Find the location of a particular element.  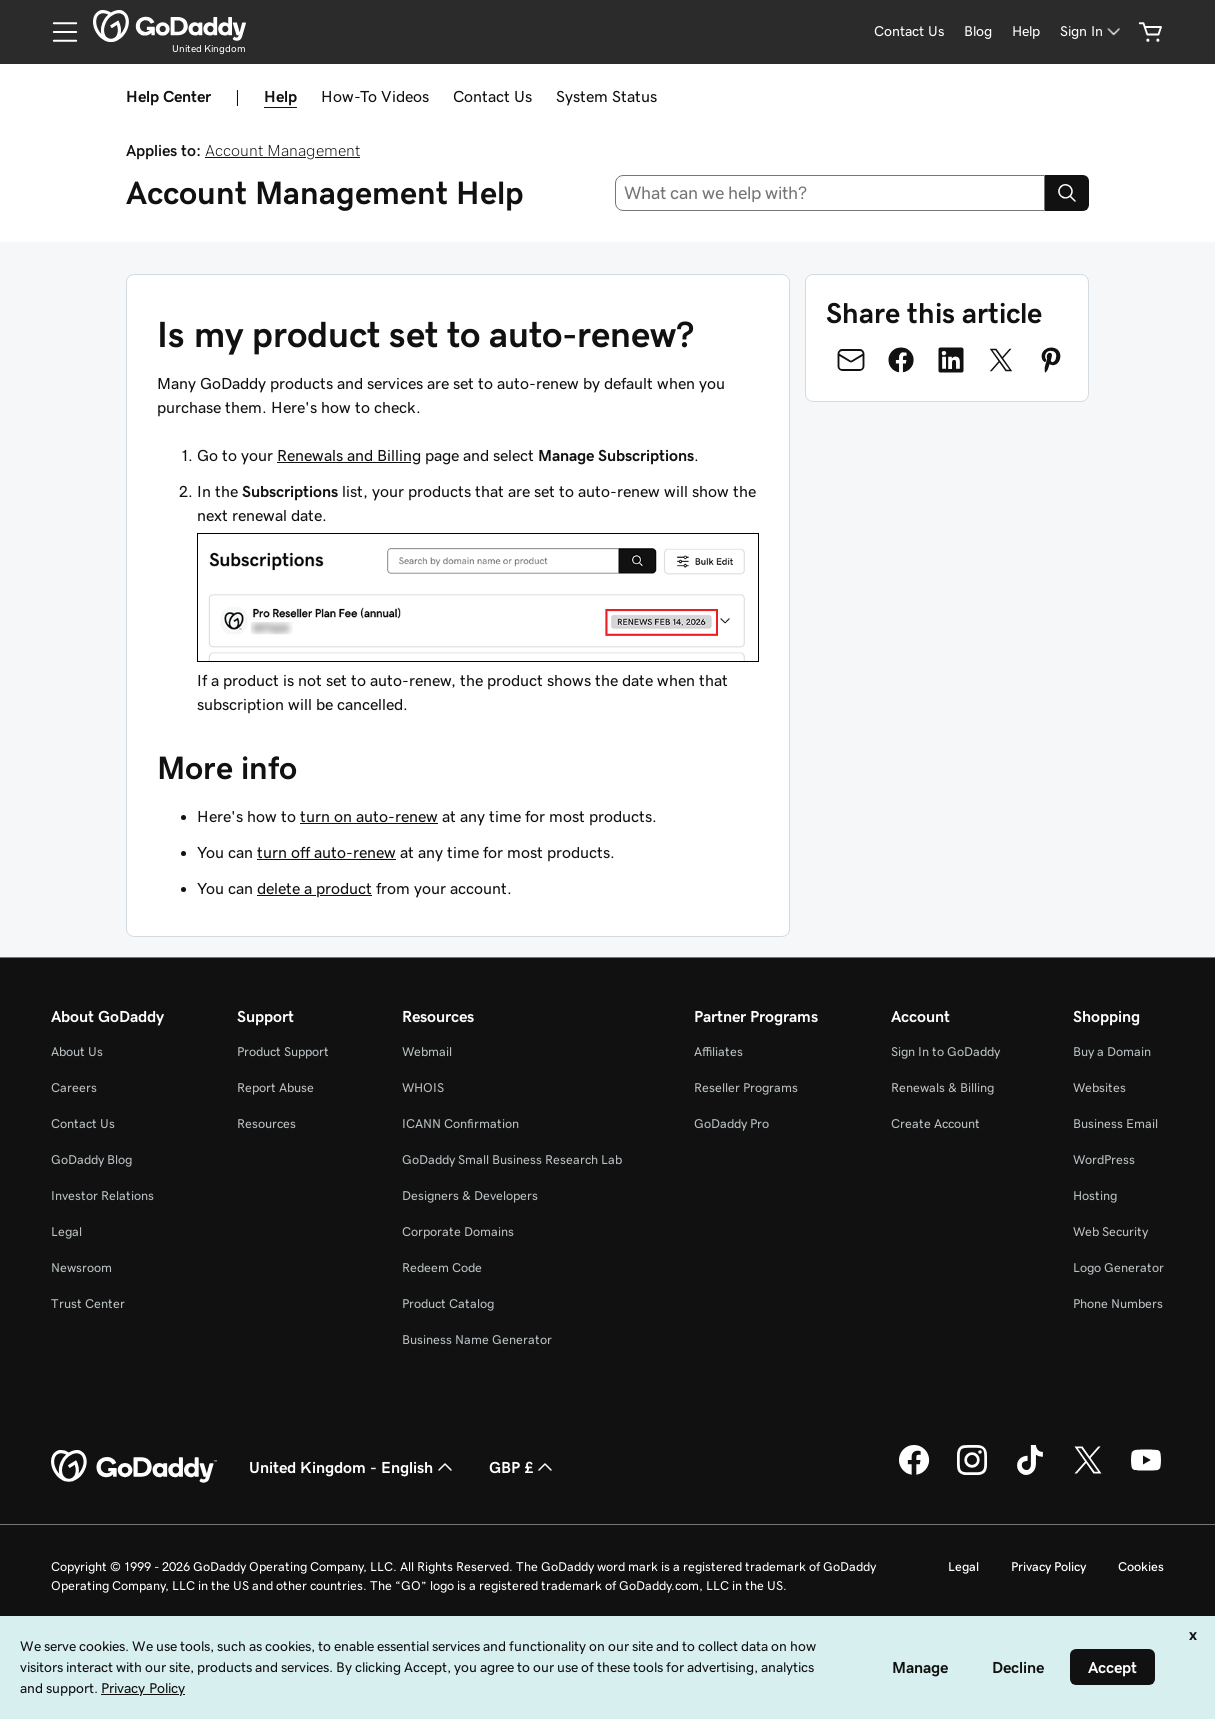

Product Catalog is located at coordinates (448, 1303).